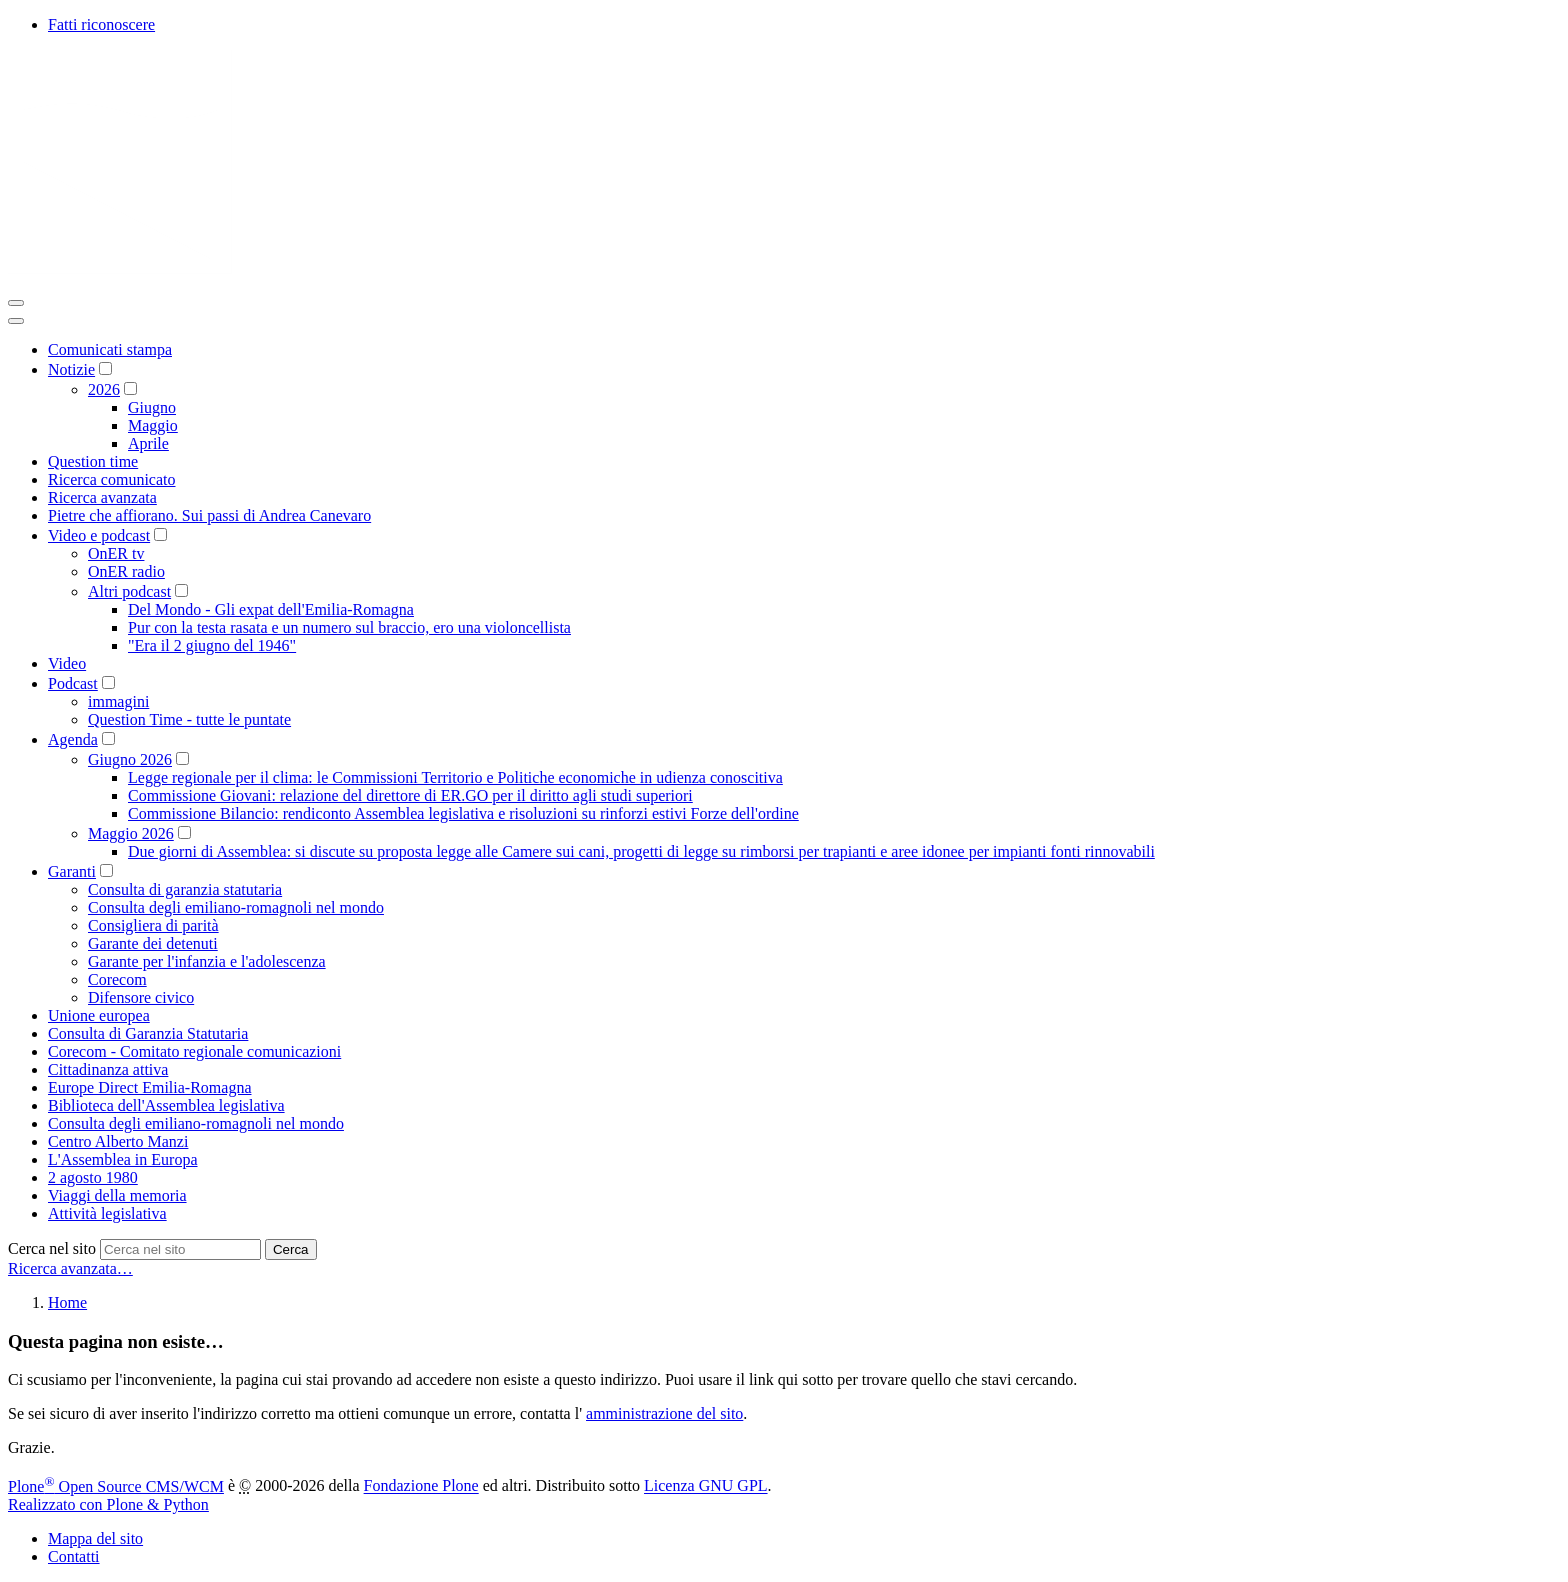  Describe the element at coordinates (73, 739) in the screenshot. I see `Agenda` at that location.